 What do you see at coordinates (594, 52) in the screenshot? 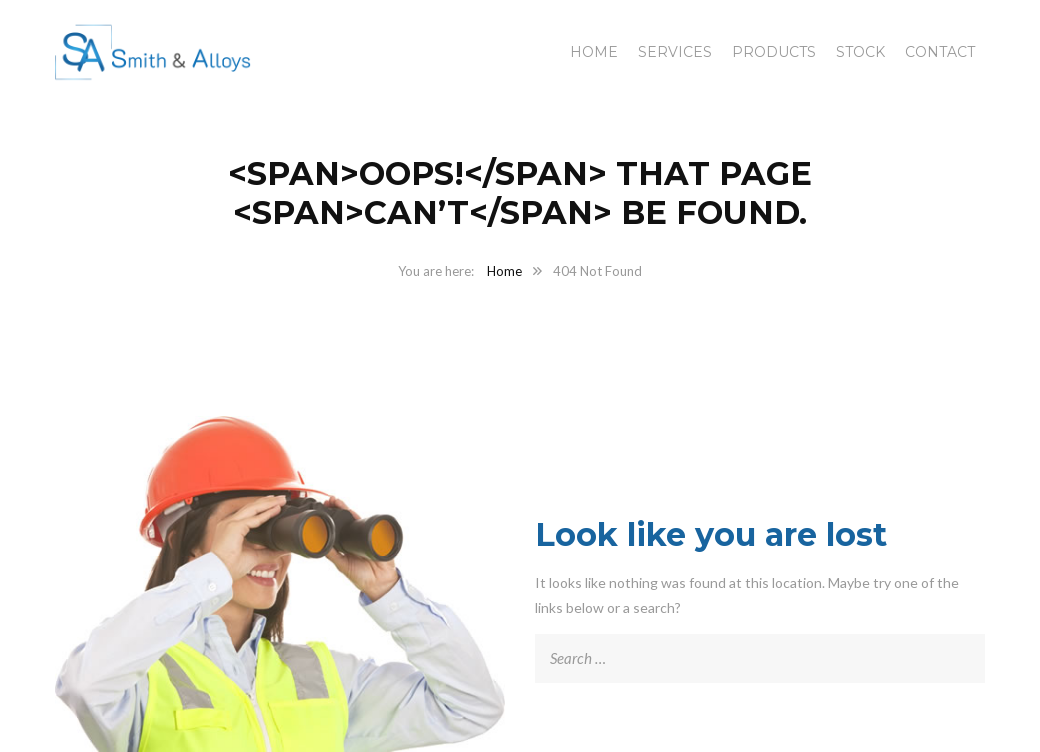
I see `Home` at bounding box center [594, 52].